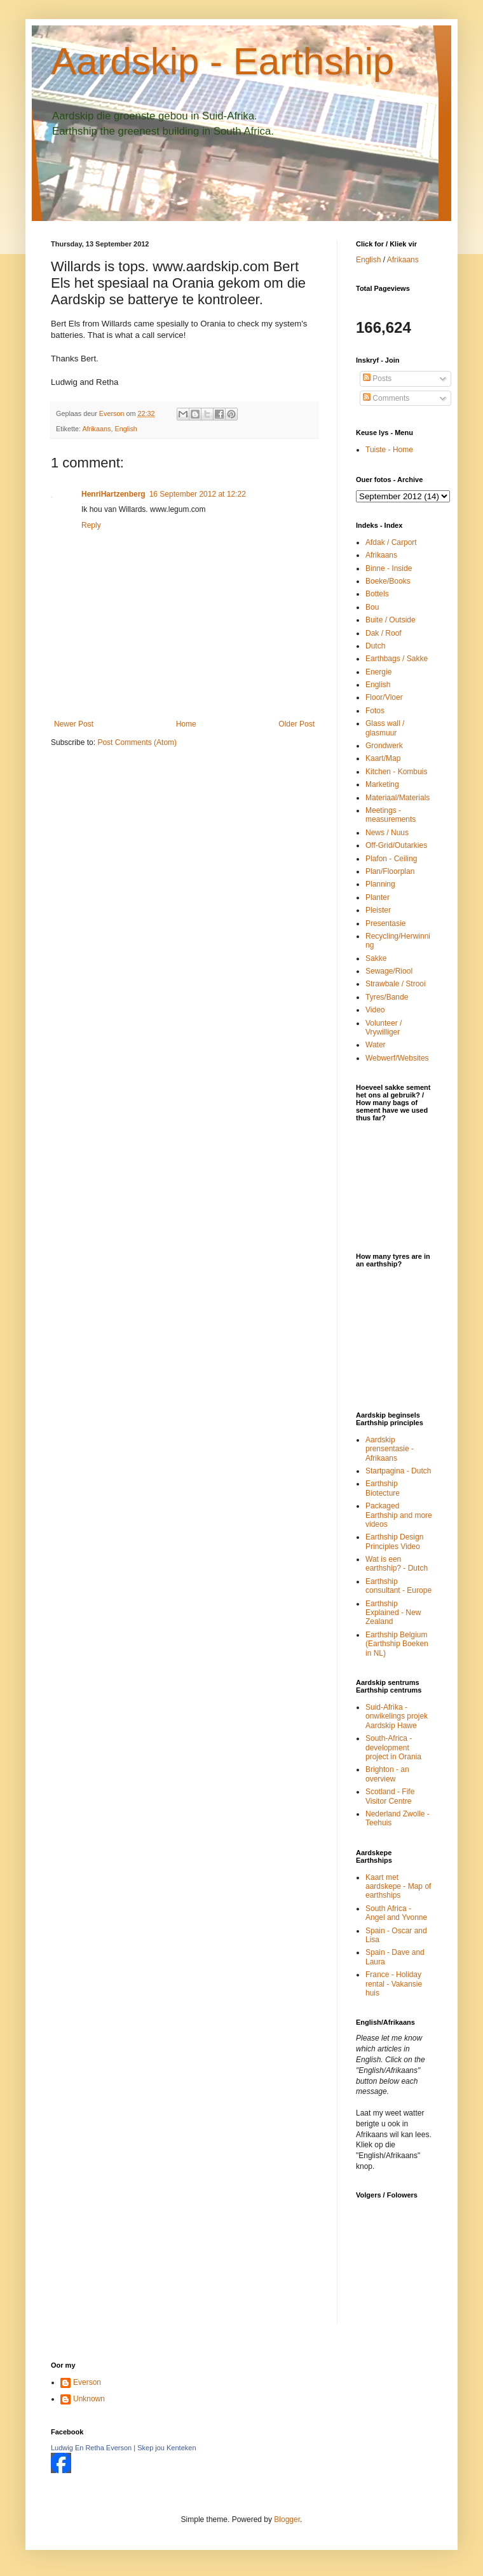 Image resolution: width=483 pixels, height=2576 pixels. What do you see at coordinates (390, 619) in the screenshot?
I see `Buite / Outside` at bounding box center [390, 619].